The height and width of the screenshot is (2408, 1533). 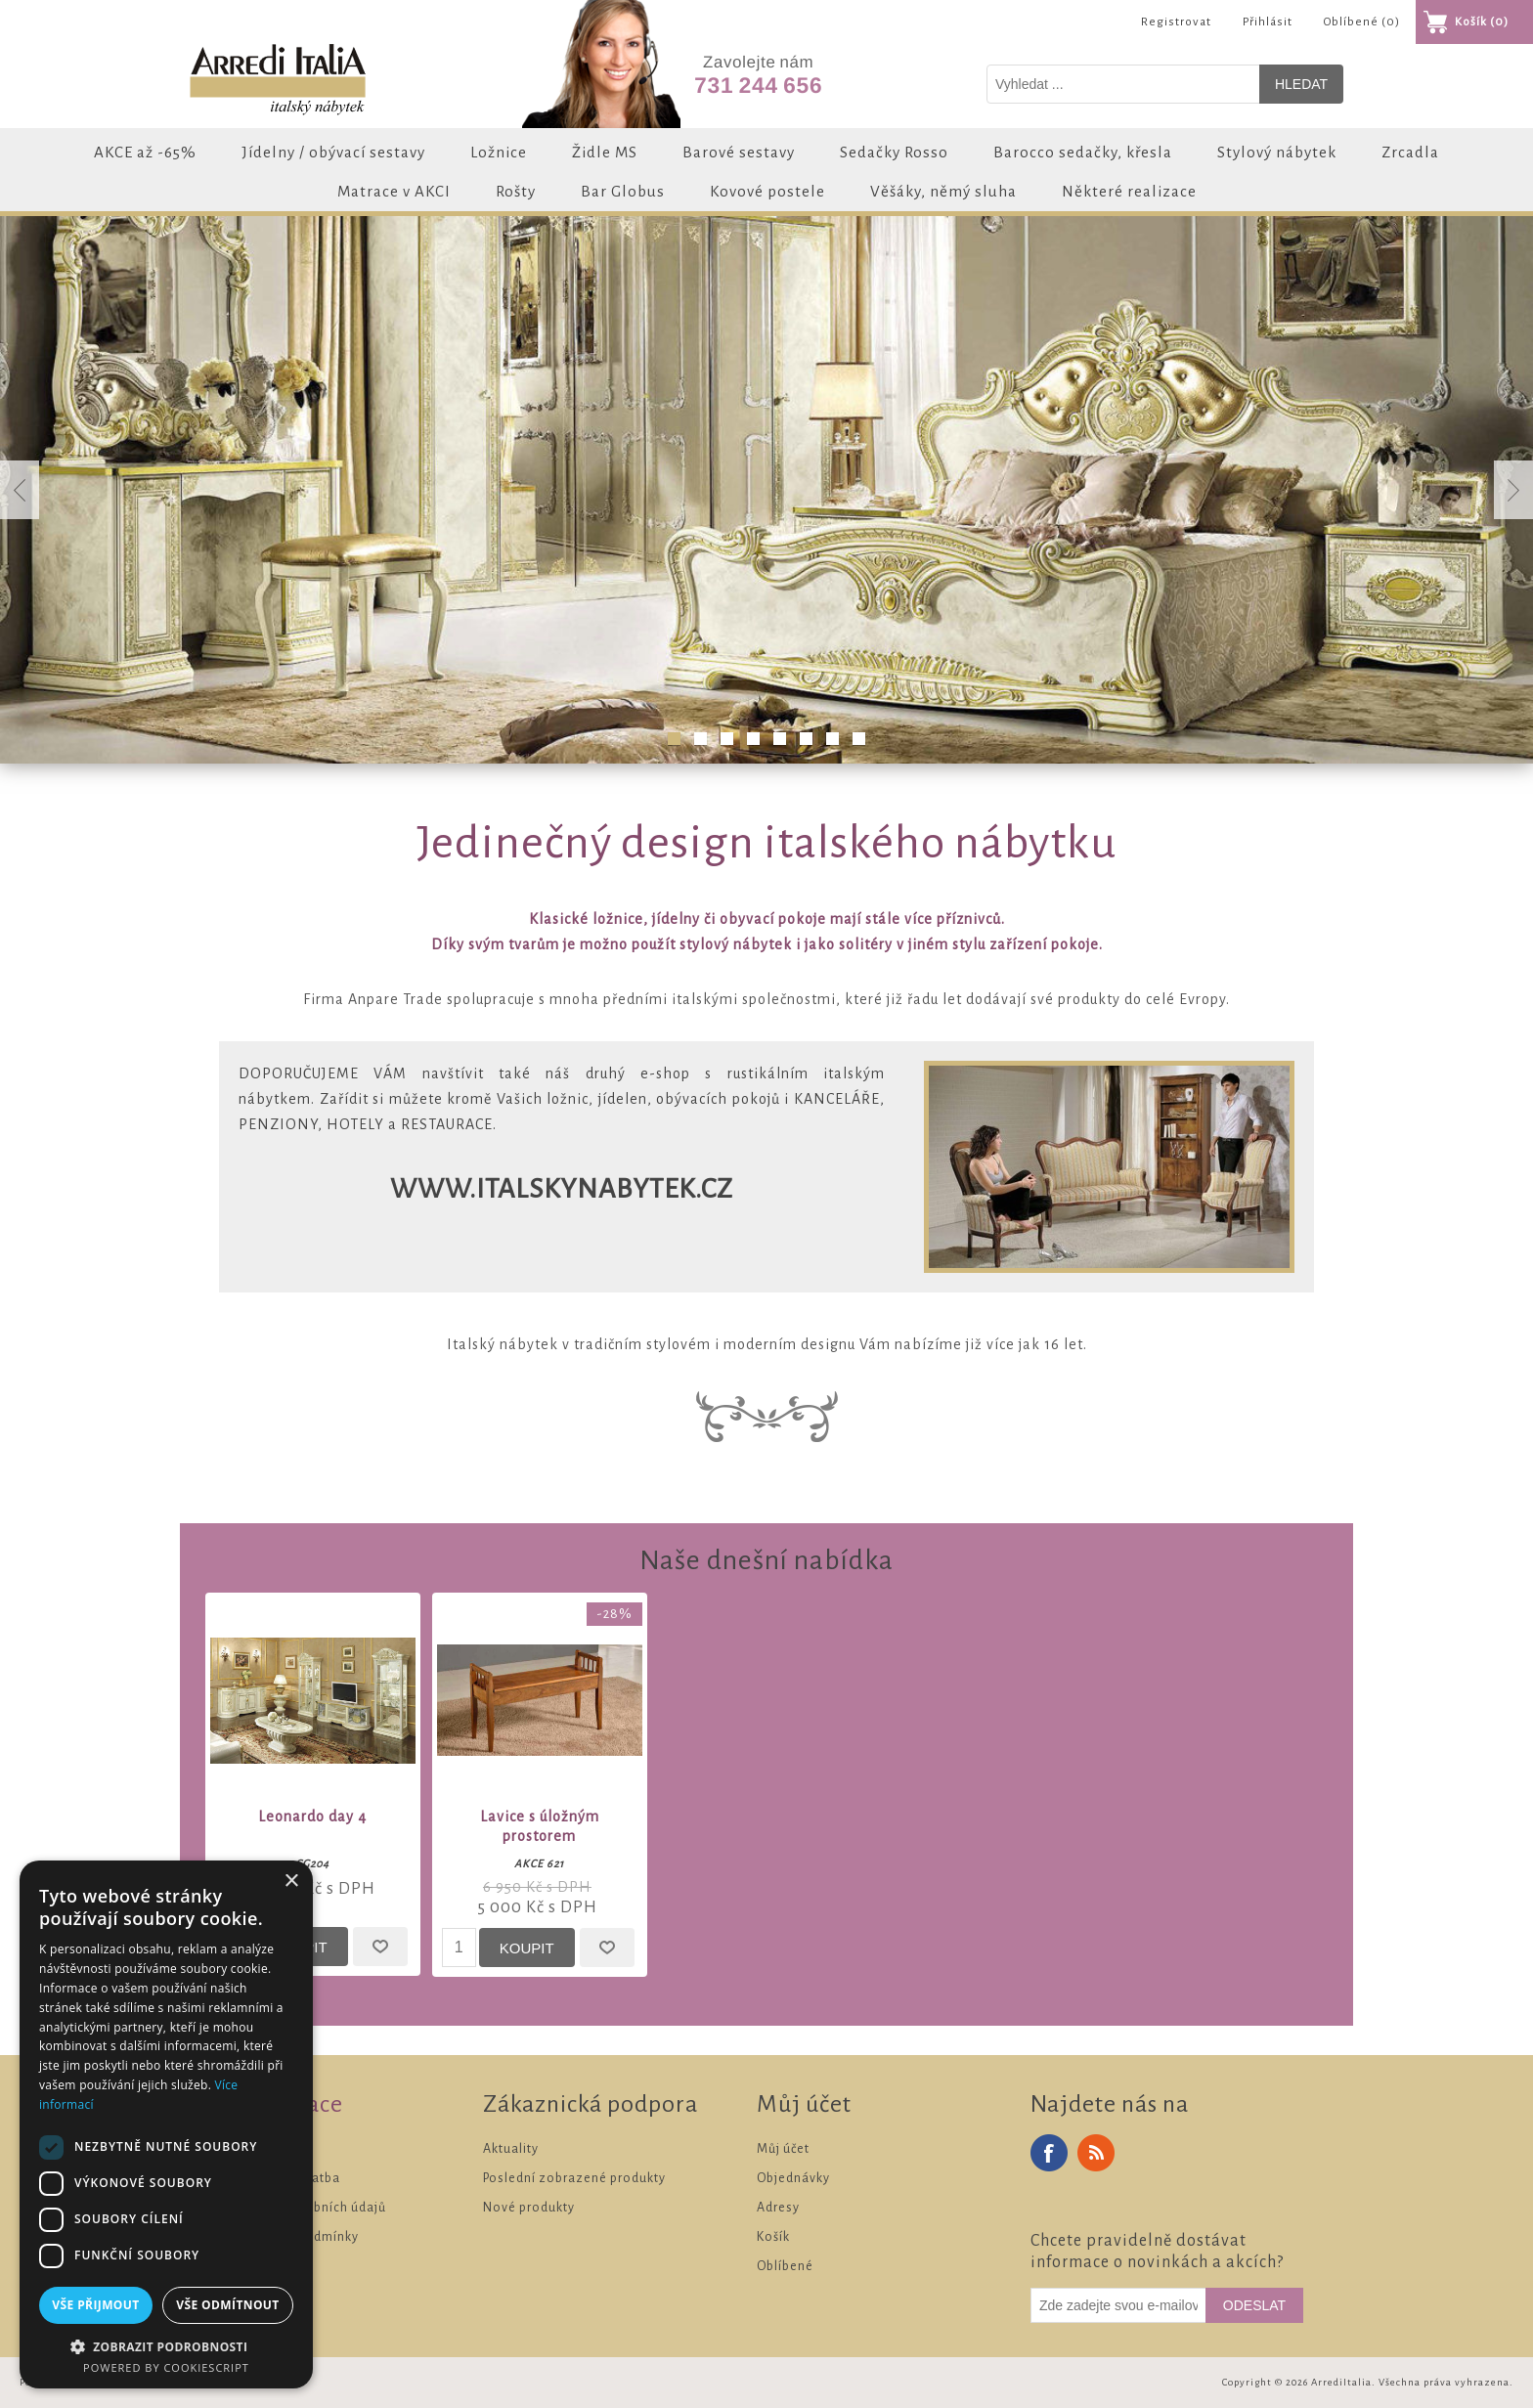 What do you see at coordinates (1082, 152) in the screenshot?
I see `Barocco sedačky, křesla` at bounding box center [1082, 152].